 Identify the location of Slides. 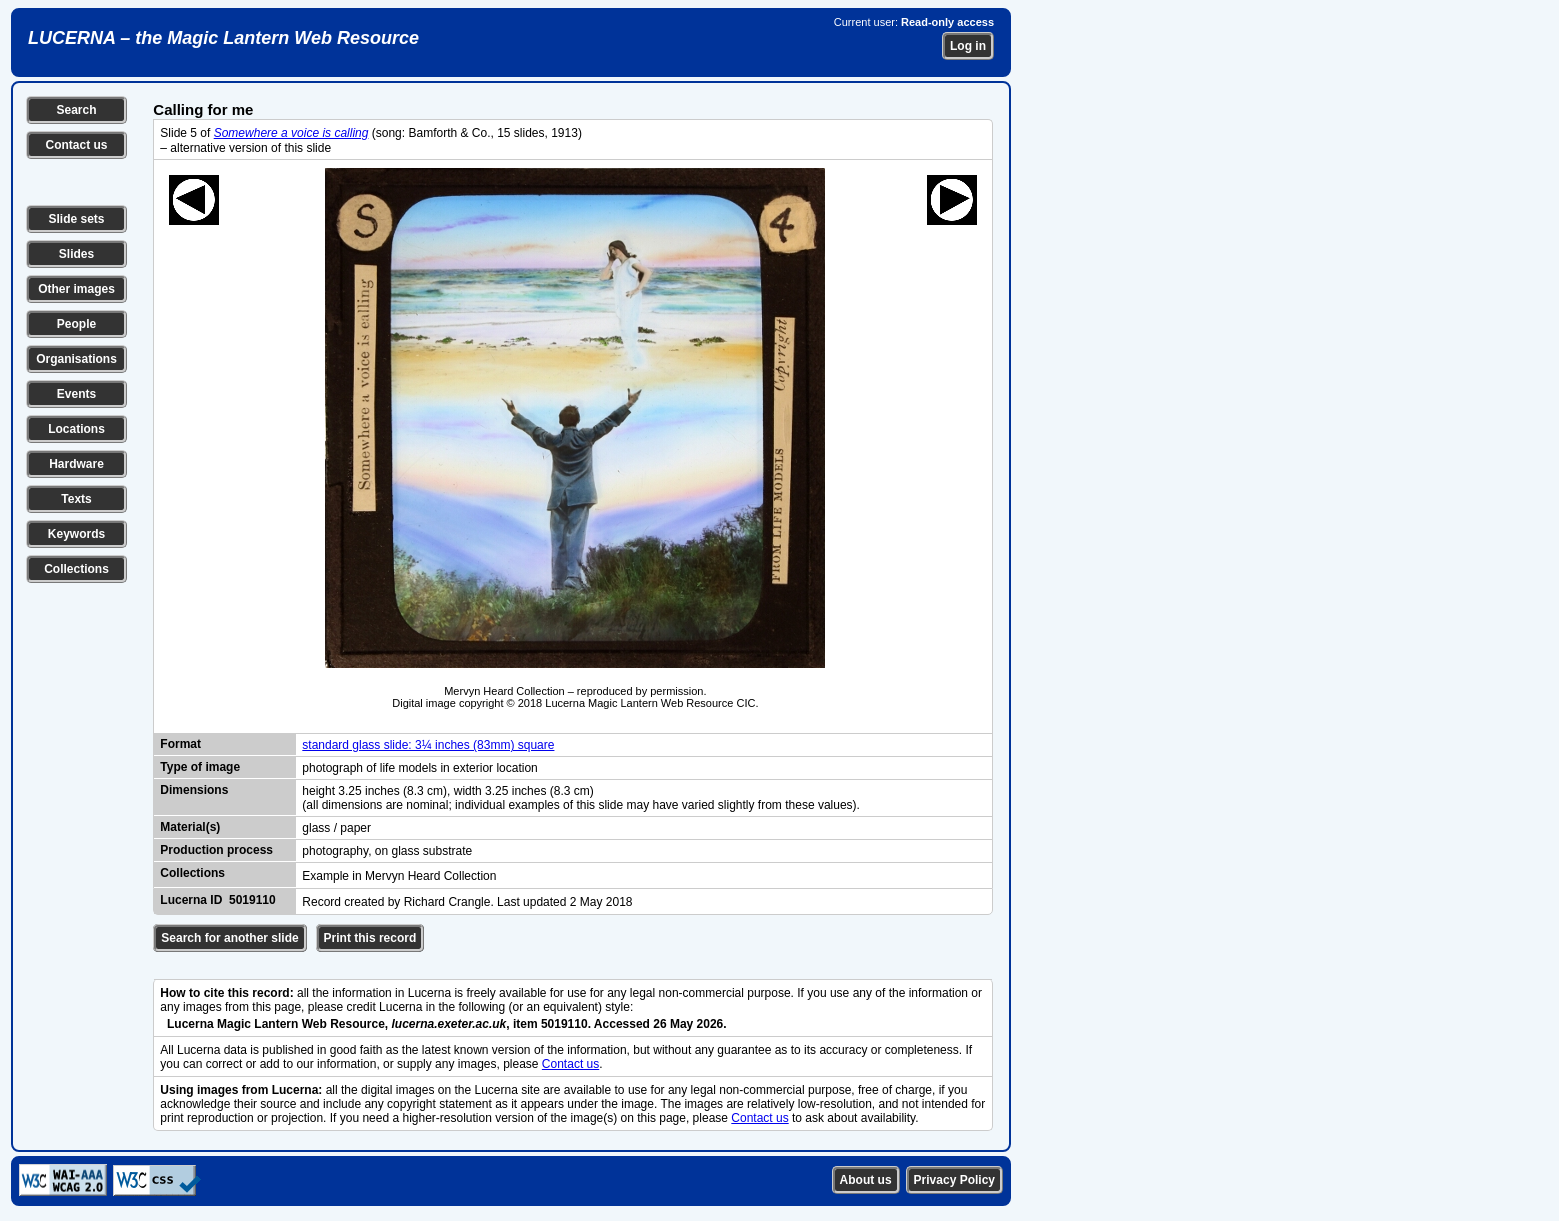
(76, 254).